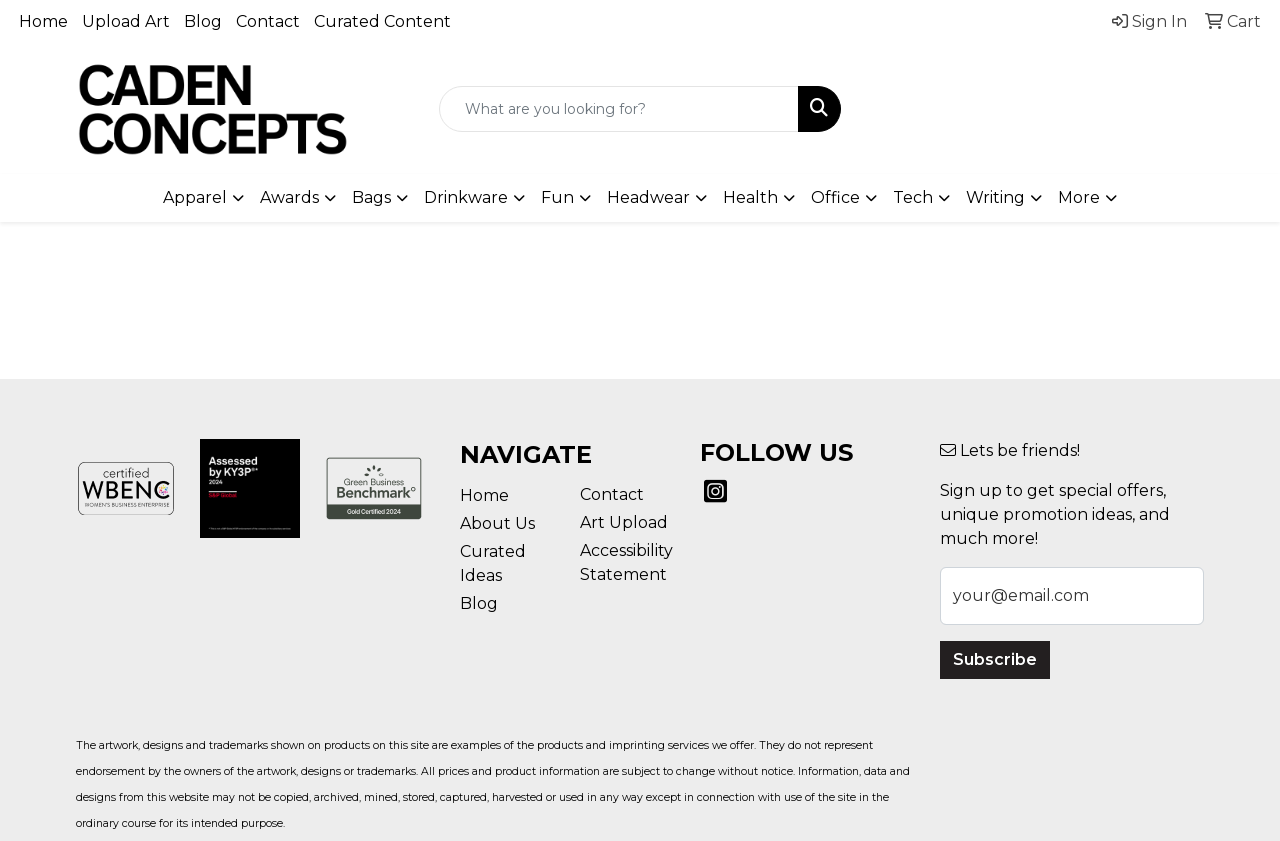 This screenshot has width=1280, height=841. What do you see at coordinates (493, 563) in the screenshot?
I see `Curated Ideas` at bounding box center [493, 563].